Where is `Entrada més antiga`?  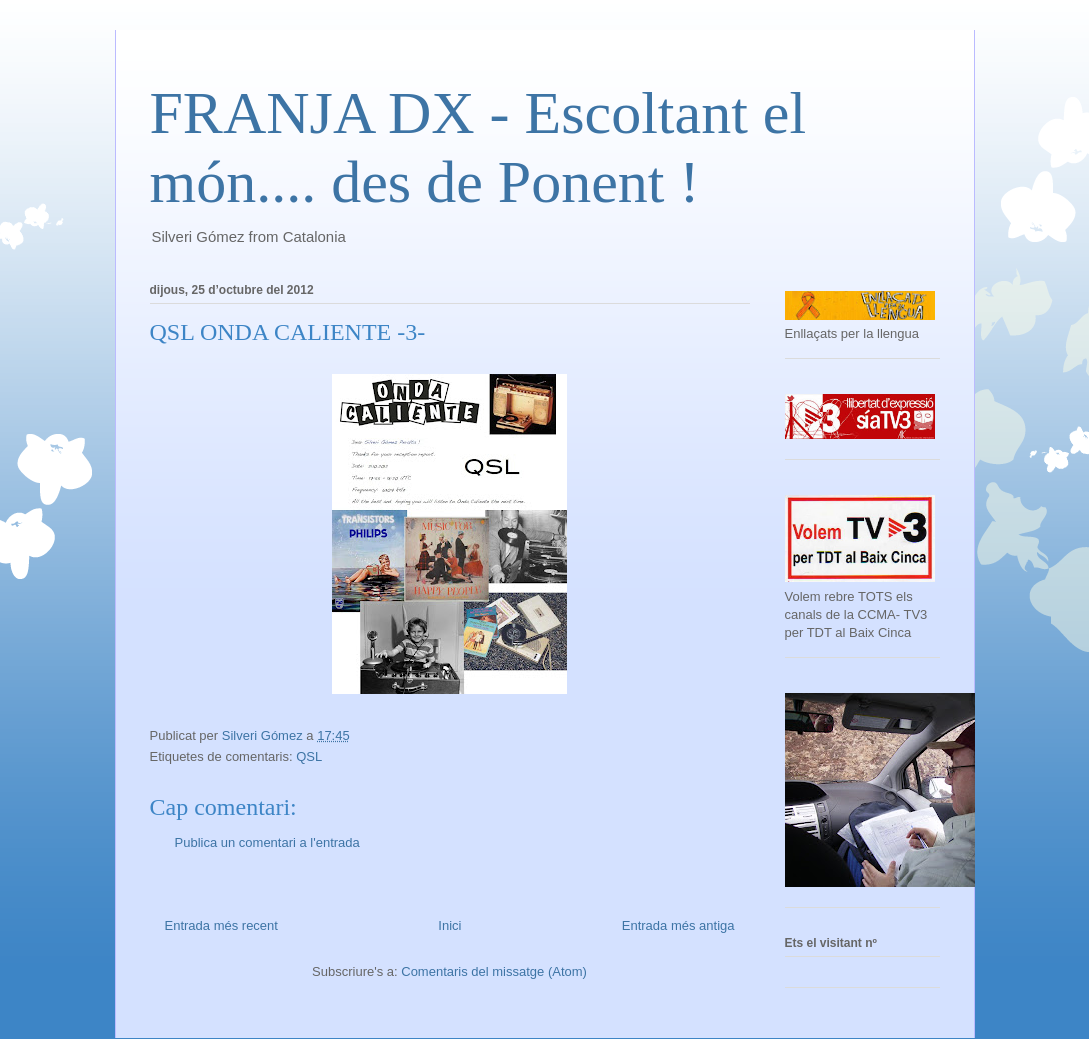
Entrada més antiga is located at coordinates (678, 925).